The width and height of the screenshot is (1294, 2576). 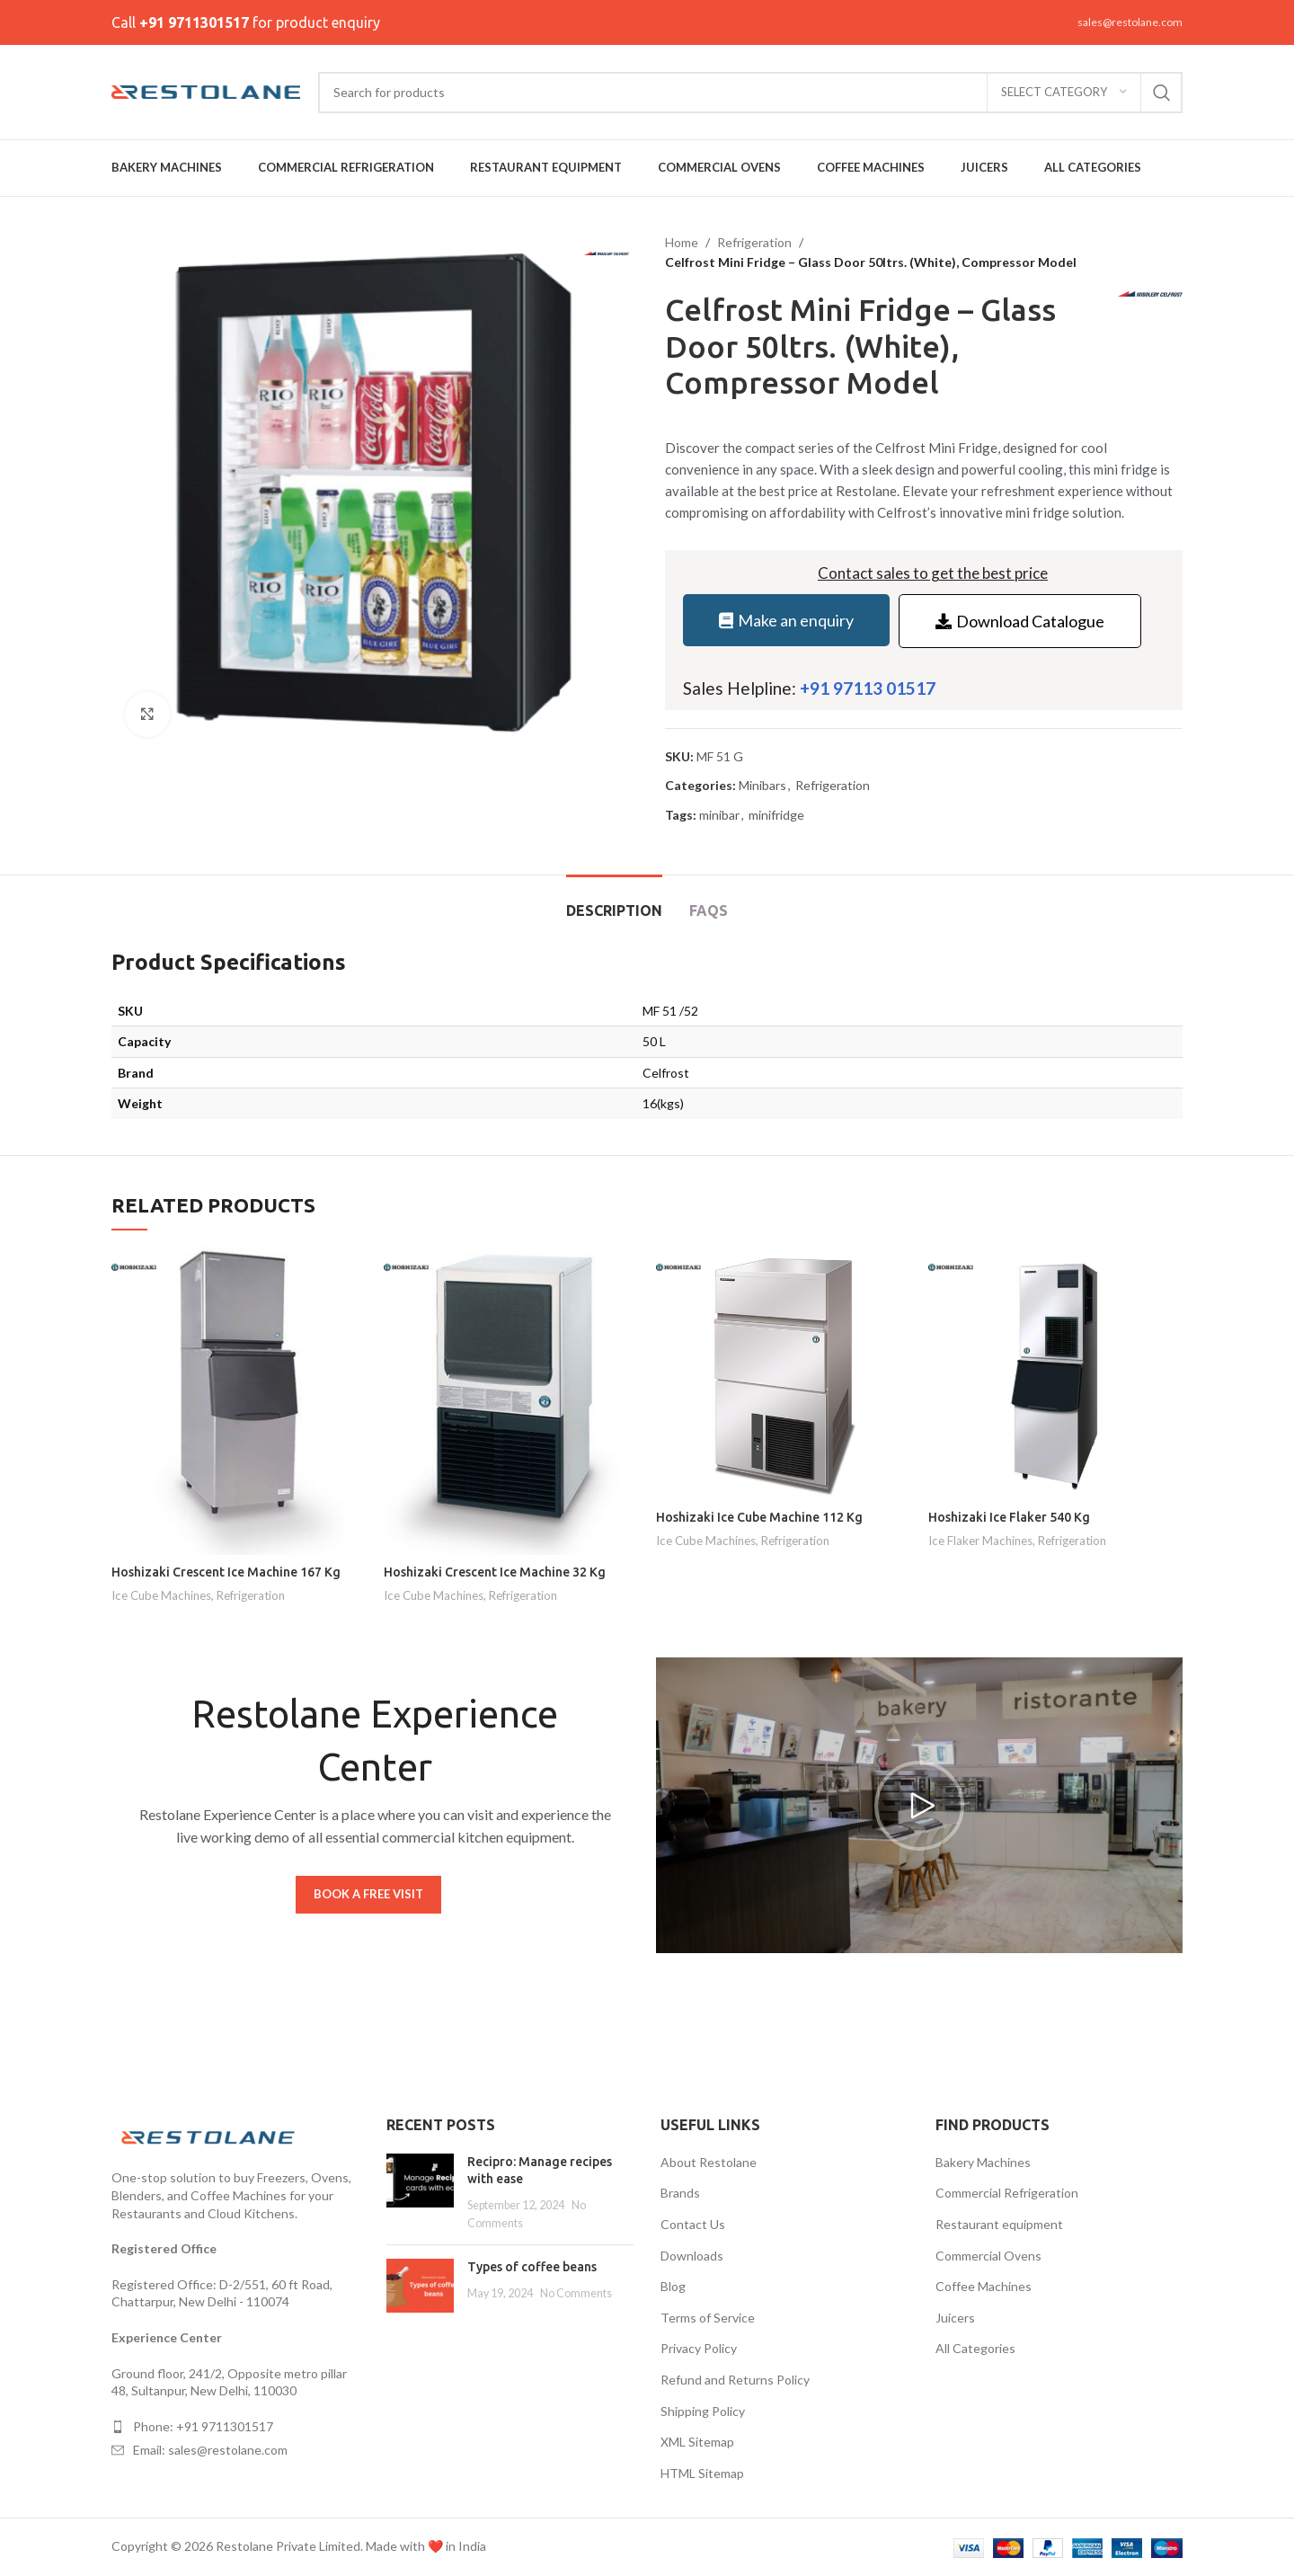 What do you see at coordinates (203, 2426) in the screenshot?
I see `Phone: +91 9711301517` at bounding box center [203, 2426].